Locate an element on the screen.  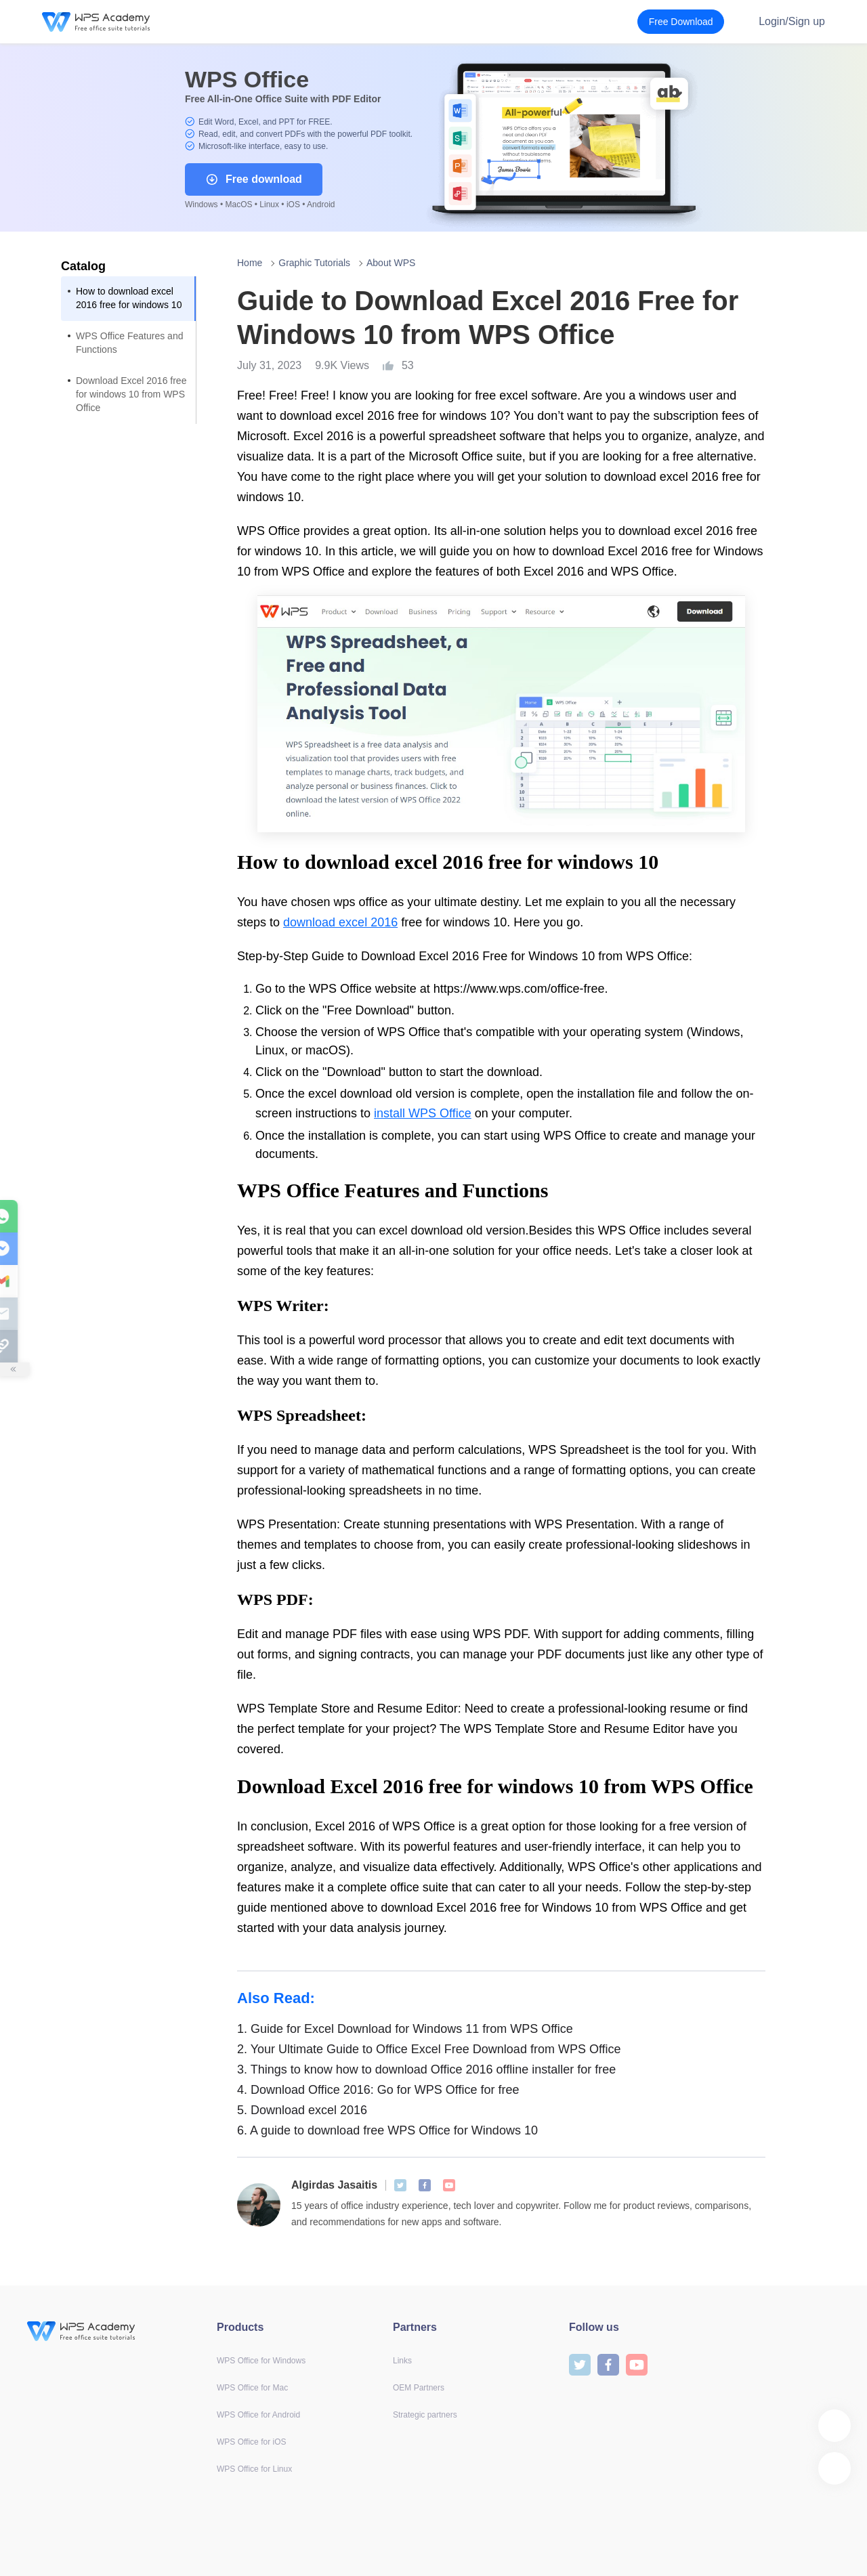
Graphic Tutorials is located at coordinates (314, 262).